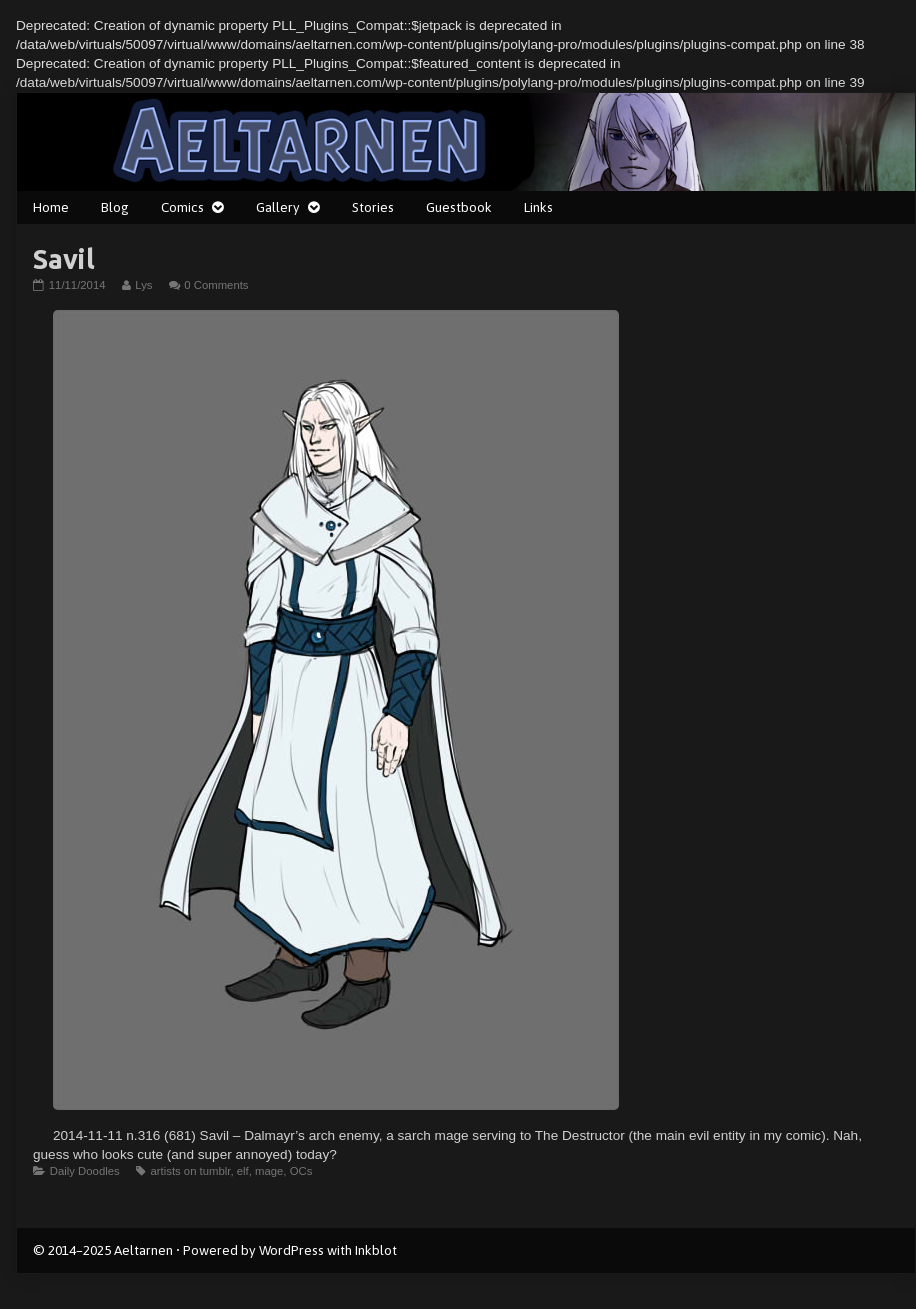  Describe the element at coordinates (190, 1171) in the screenshot. I see `artists on tumblr` at that location.